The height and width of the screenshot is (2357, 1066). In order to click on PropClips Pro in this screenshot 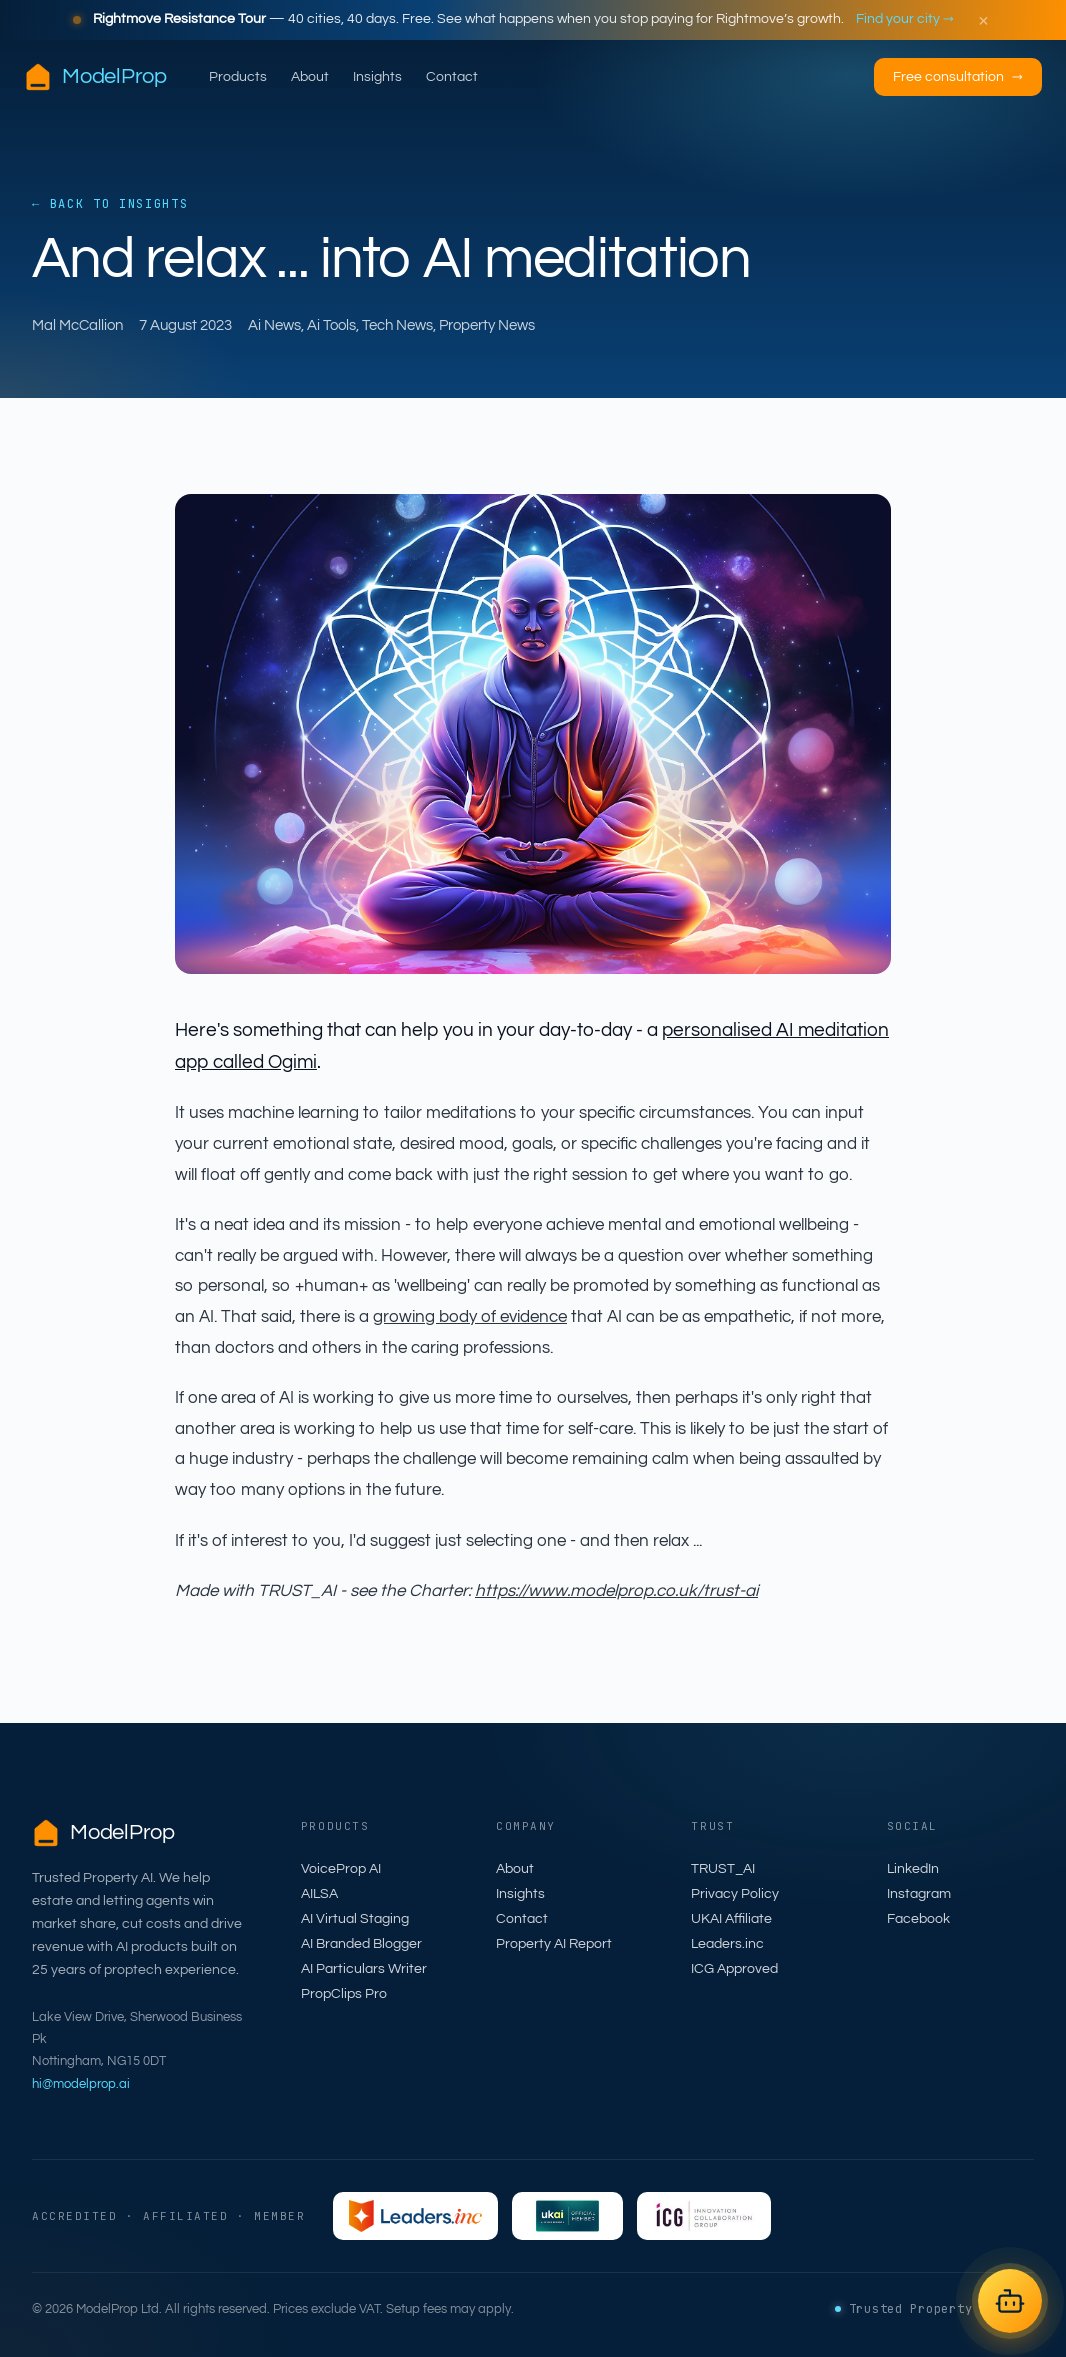, I will do `click(344, 1994)`.